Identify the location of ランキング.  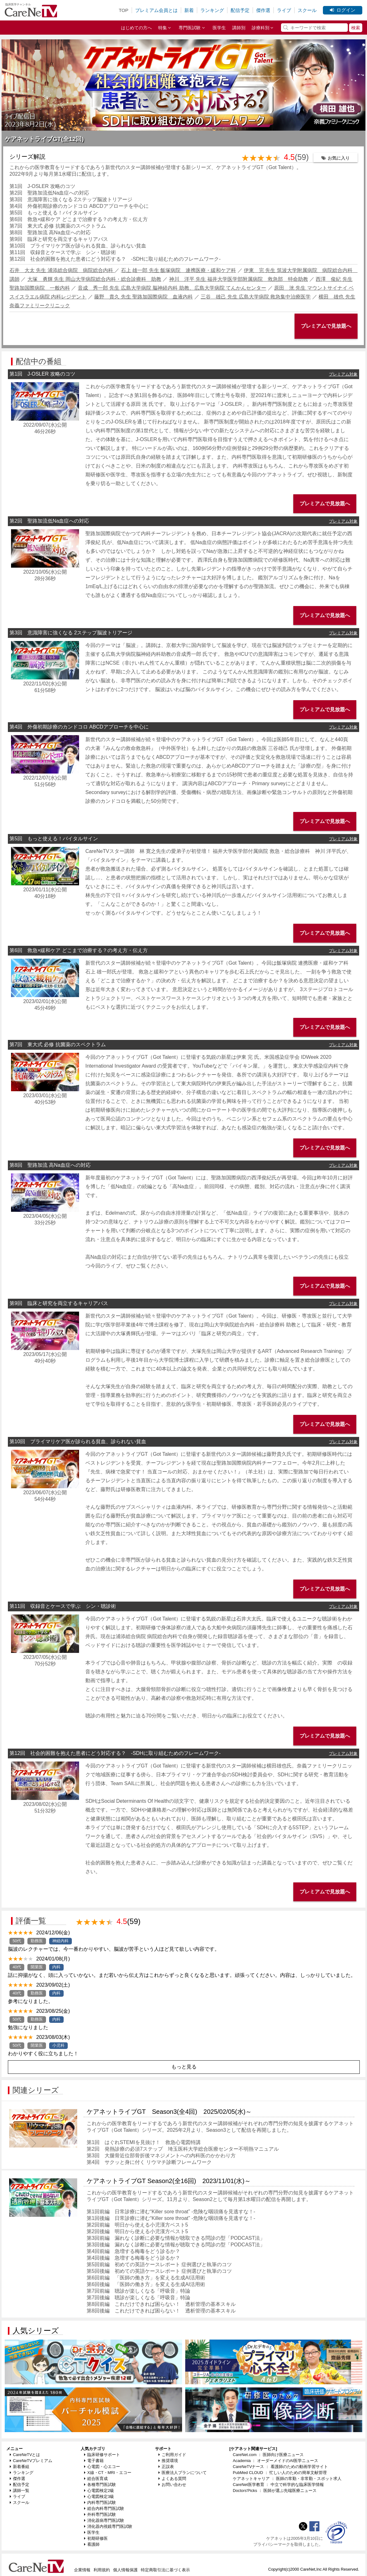
(212, 10).